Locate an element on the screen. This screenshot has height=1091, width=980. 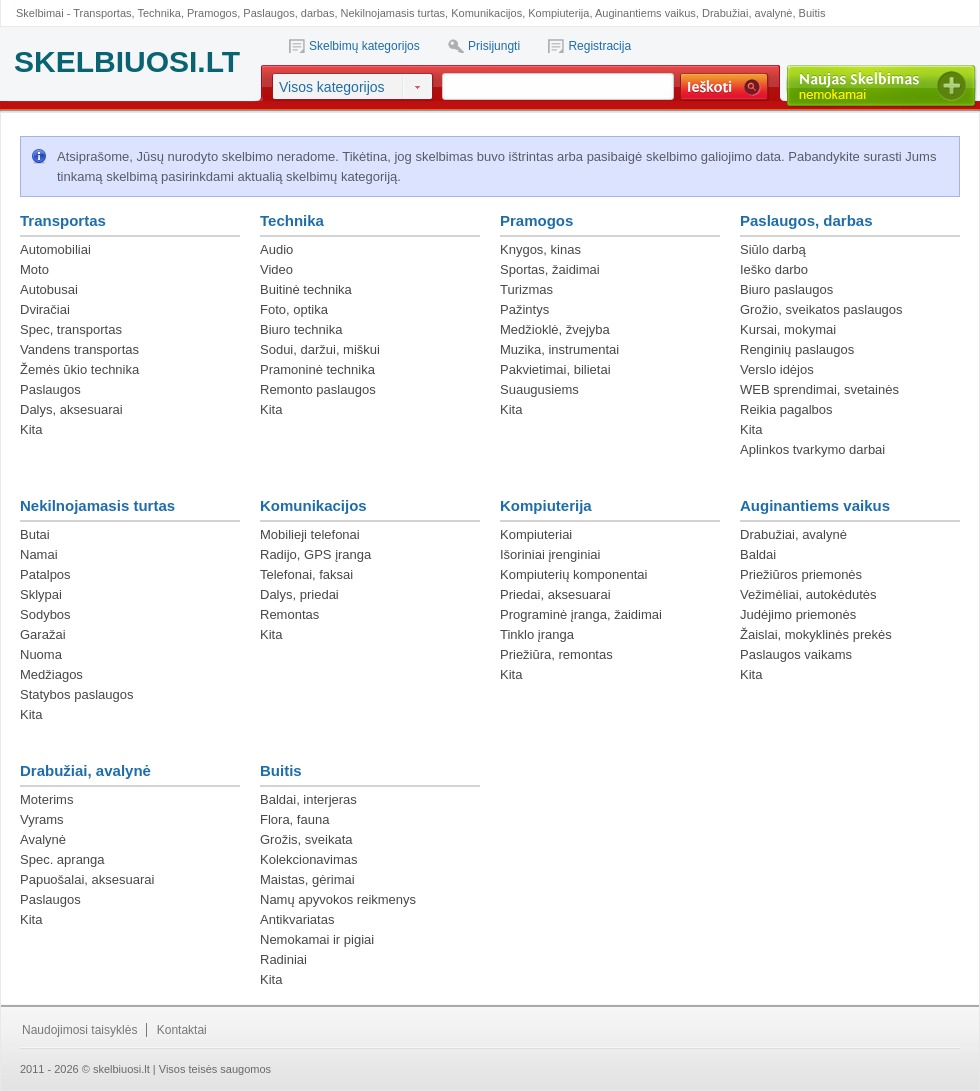
Technika is located at coordinates (158, 13).